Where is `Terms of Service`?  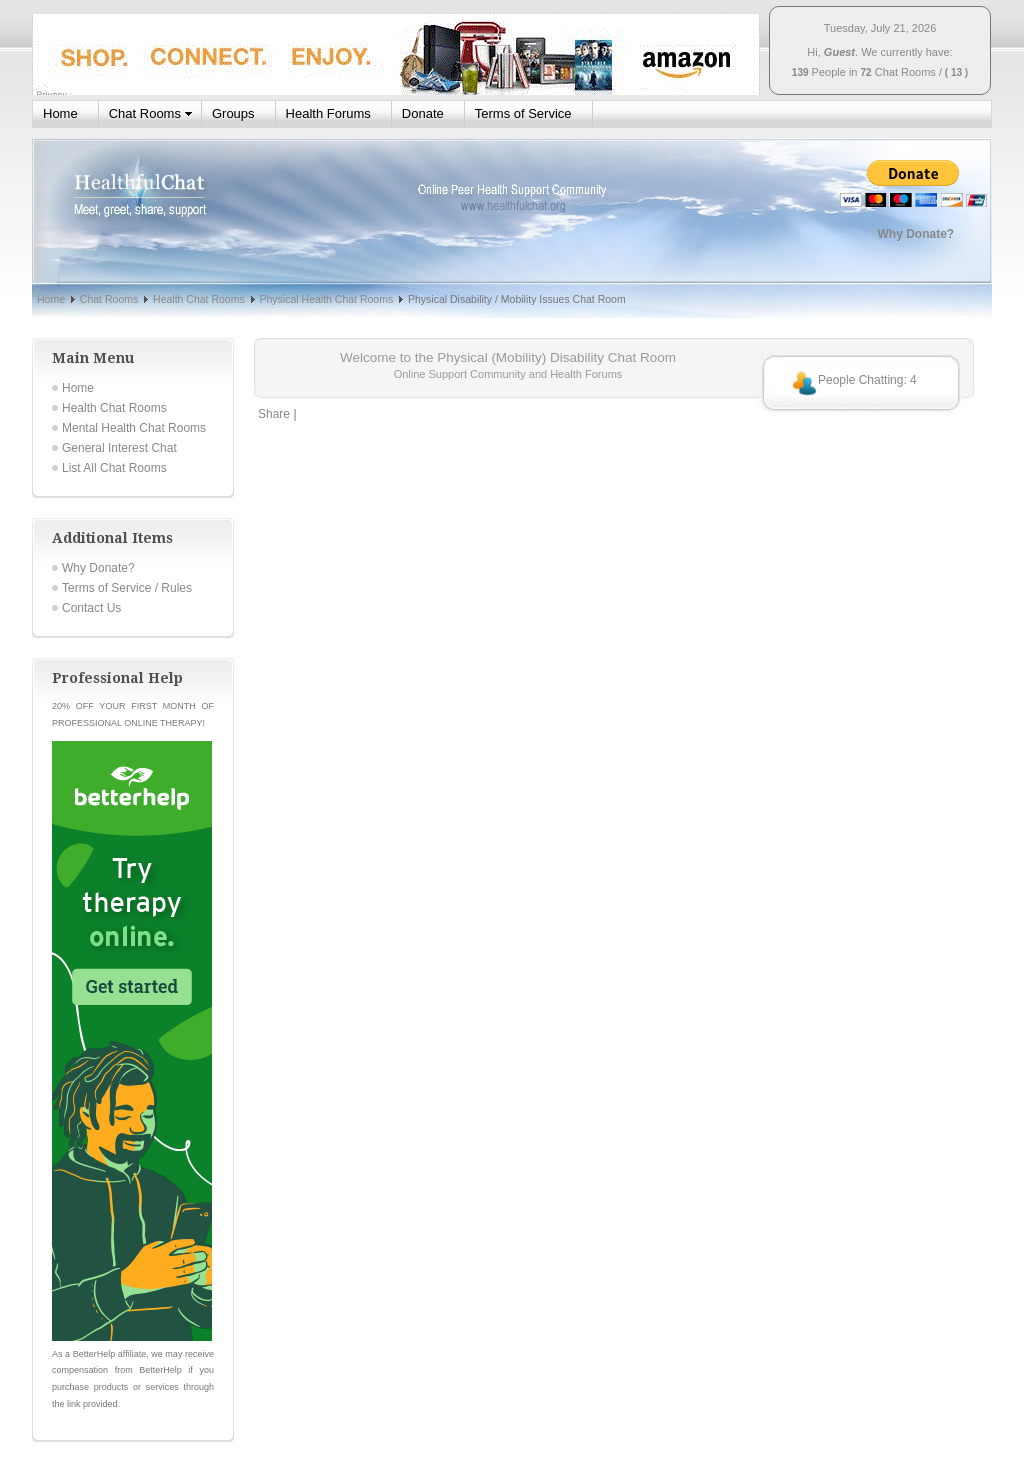
Terms of Service is located at coordinates (523, 113).